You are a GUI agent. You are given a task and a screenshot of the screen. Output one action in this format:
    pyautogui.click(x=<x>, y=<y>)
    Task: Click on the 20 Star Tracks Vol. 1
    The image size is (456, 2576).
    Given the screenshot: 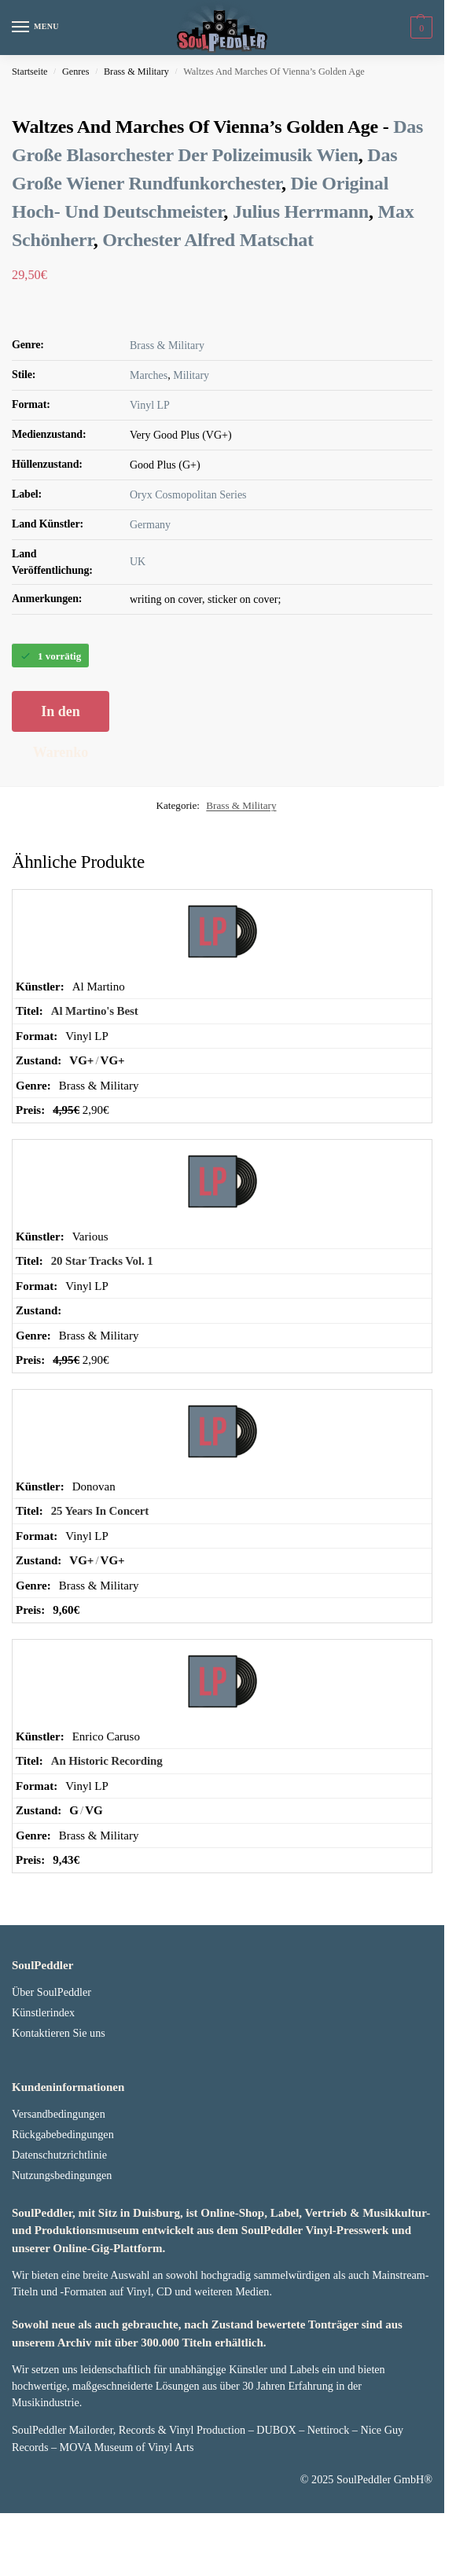 What is the action you would take?
    pyautogui.click(x=102, y=1339)
    